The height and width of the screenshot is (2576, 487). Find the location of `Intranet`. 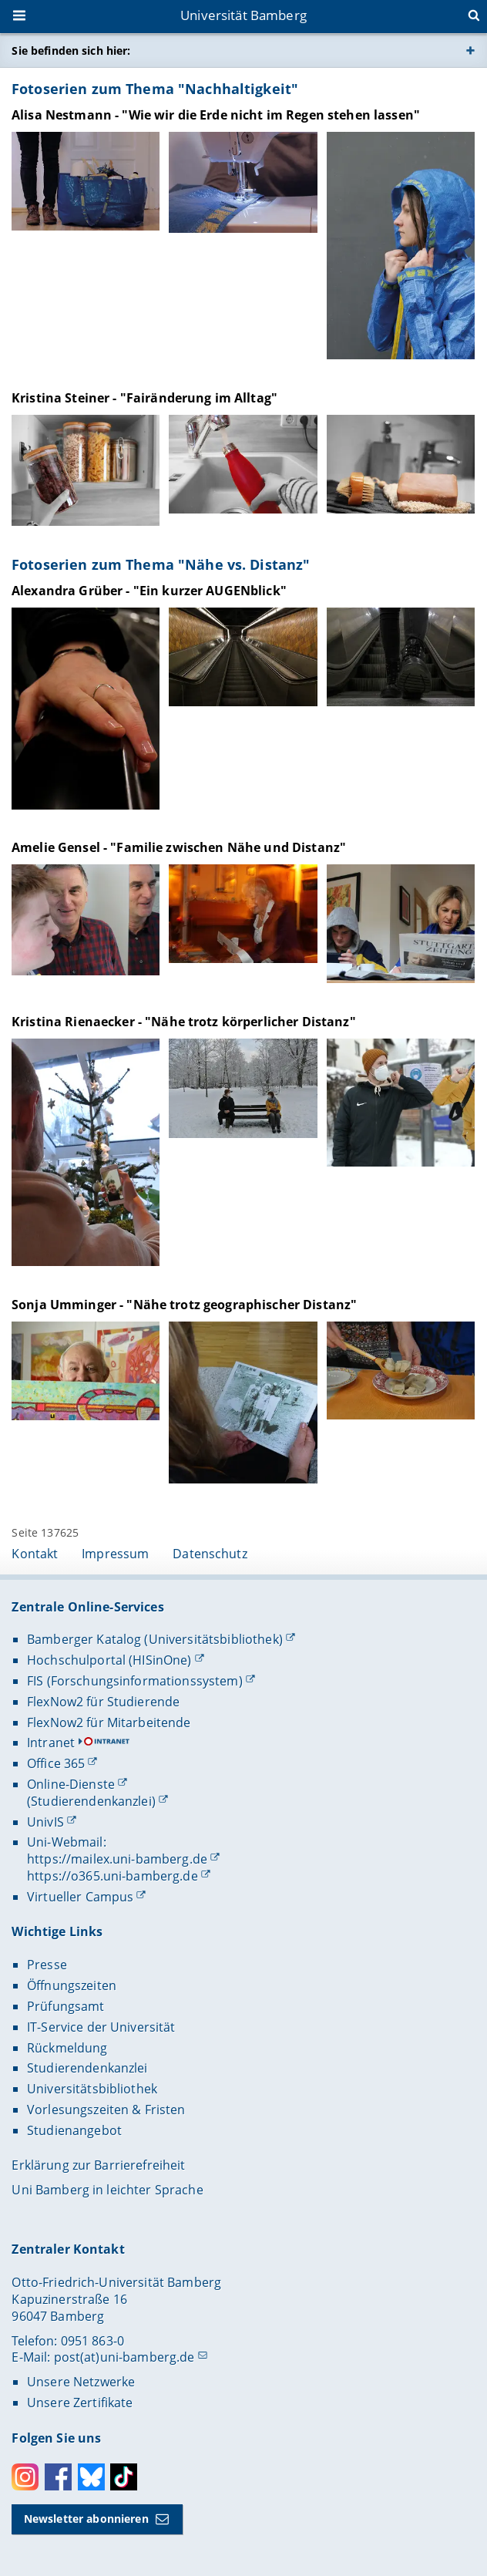

Intranet is located at coordinates (51, 1742).